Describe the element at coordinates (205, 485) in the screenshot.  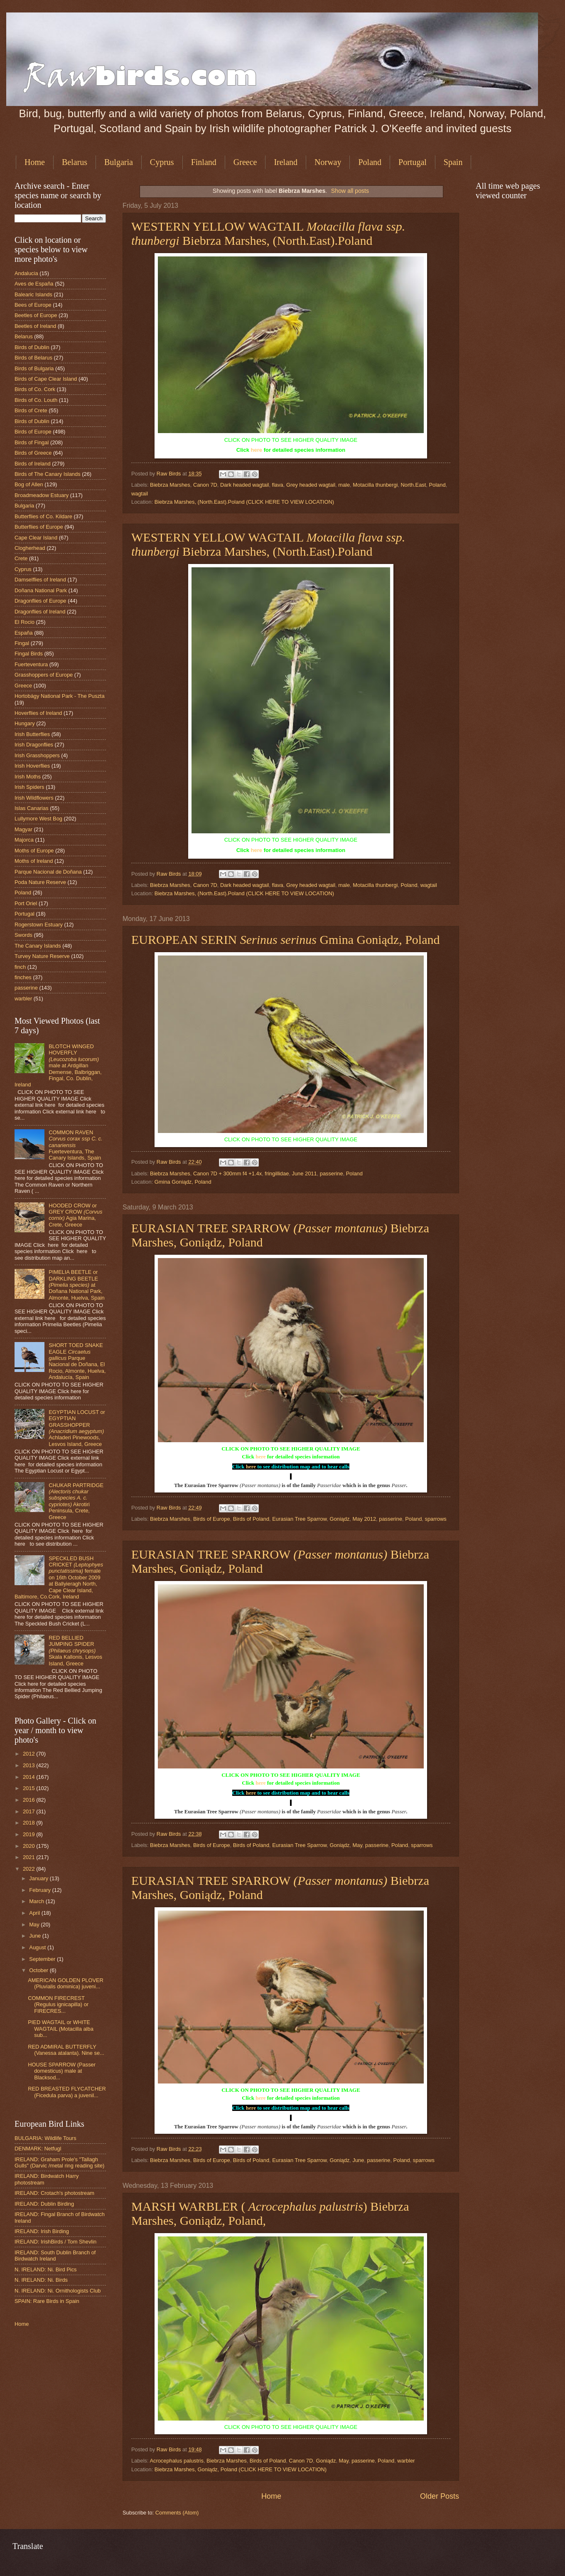
I see `Canon 7D` at that location.